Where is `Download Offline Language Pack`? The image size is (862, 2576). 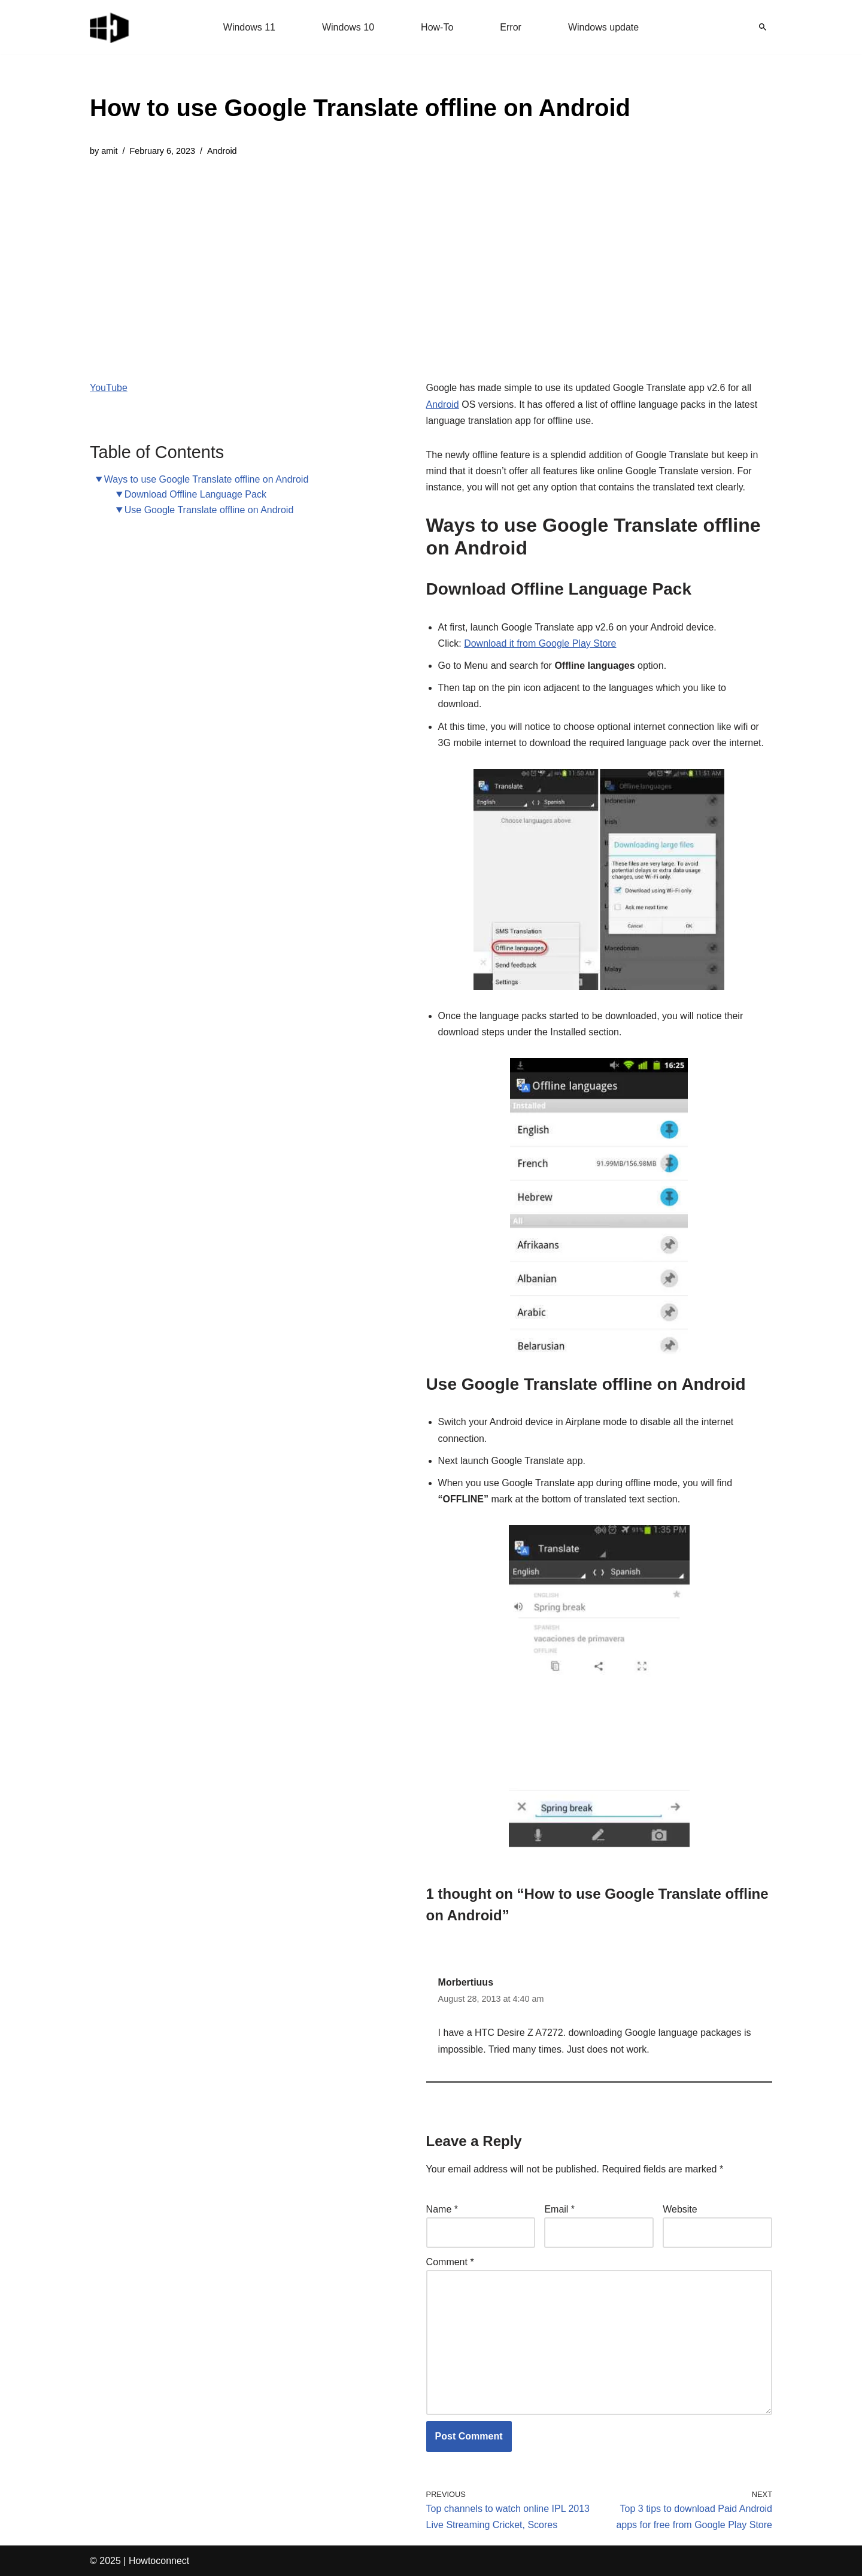
Download Offline Language Pack is located at coordinates (195, 494).